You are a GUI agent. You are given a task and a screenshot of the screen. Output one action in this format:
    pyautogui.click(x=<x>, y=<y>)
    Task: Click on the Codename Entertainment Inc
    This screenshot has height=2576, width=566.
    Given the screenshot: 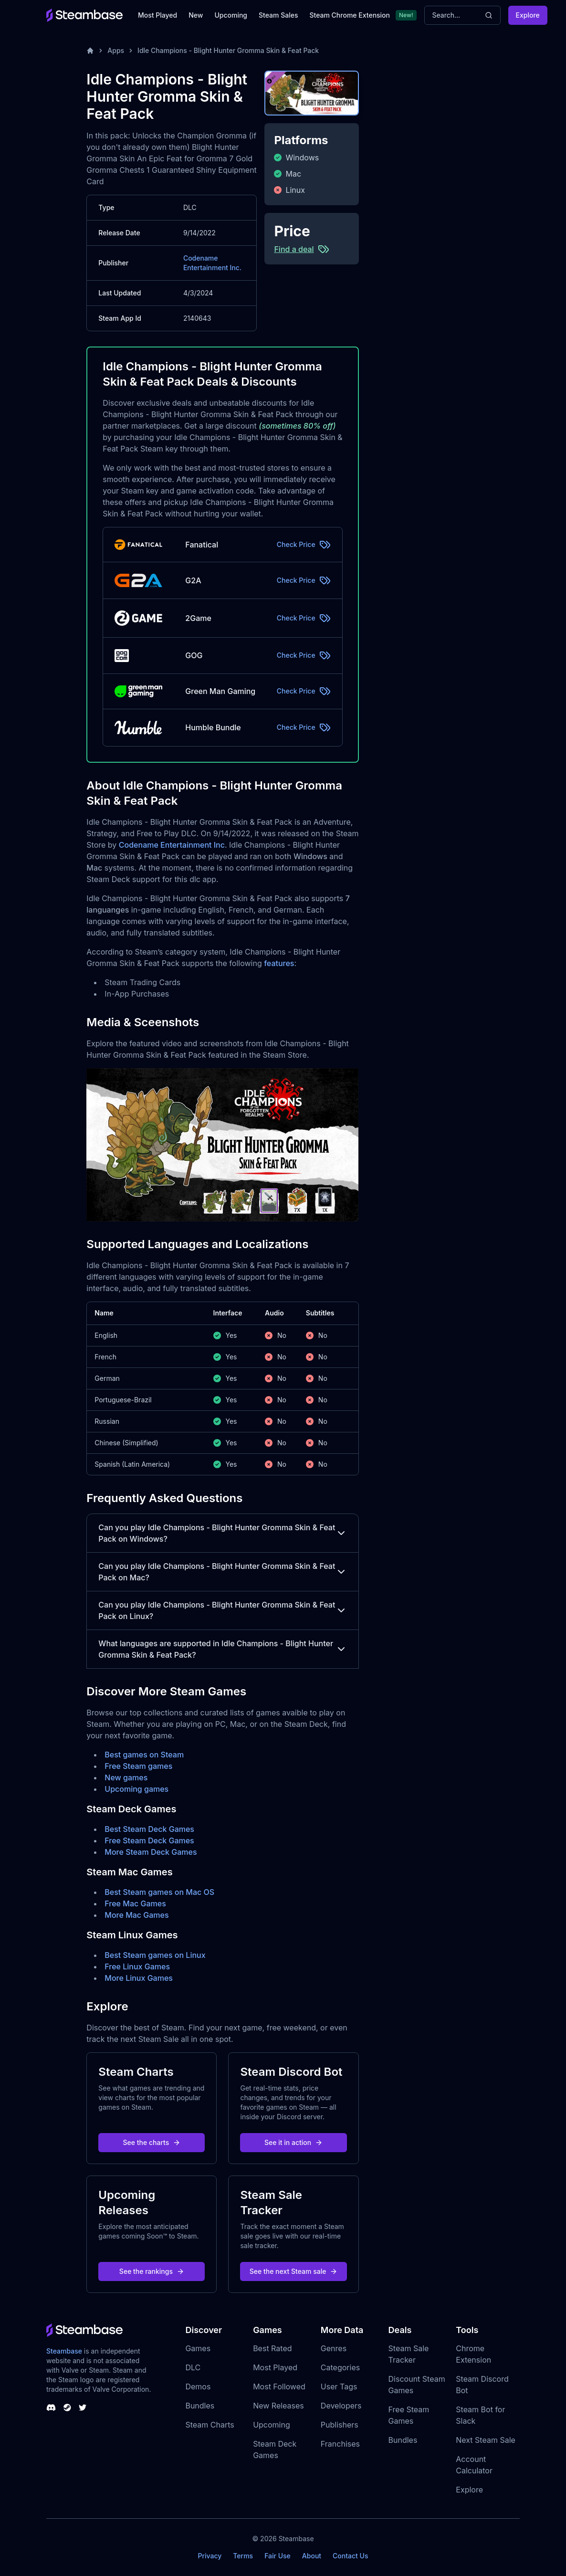 What is the action you would take?
    pyautogui.click(x=172, y=845)
    